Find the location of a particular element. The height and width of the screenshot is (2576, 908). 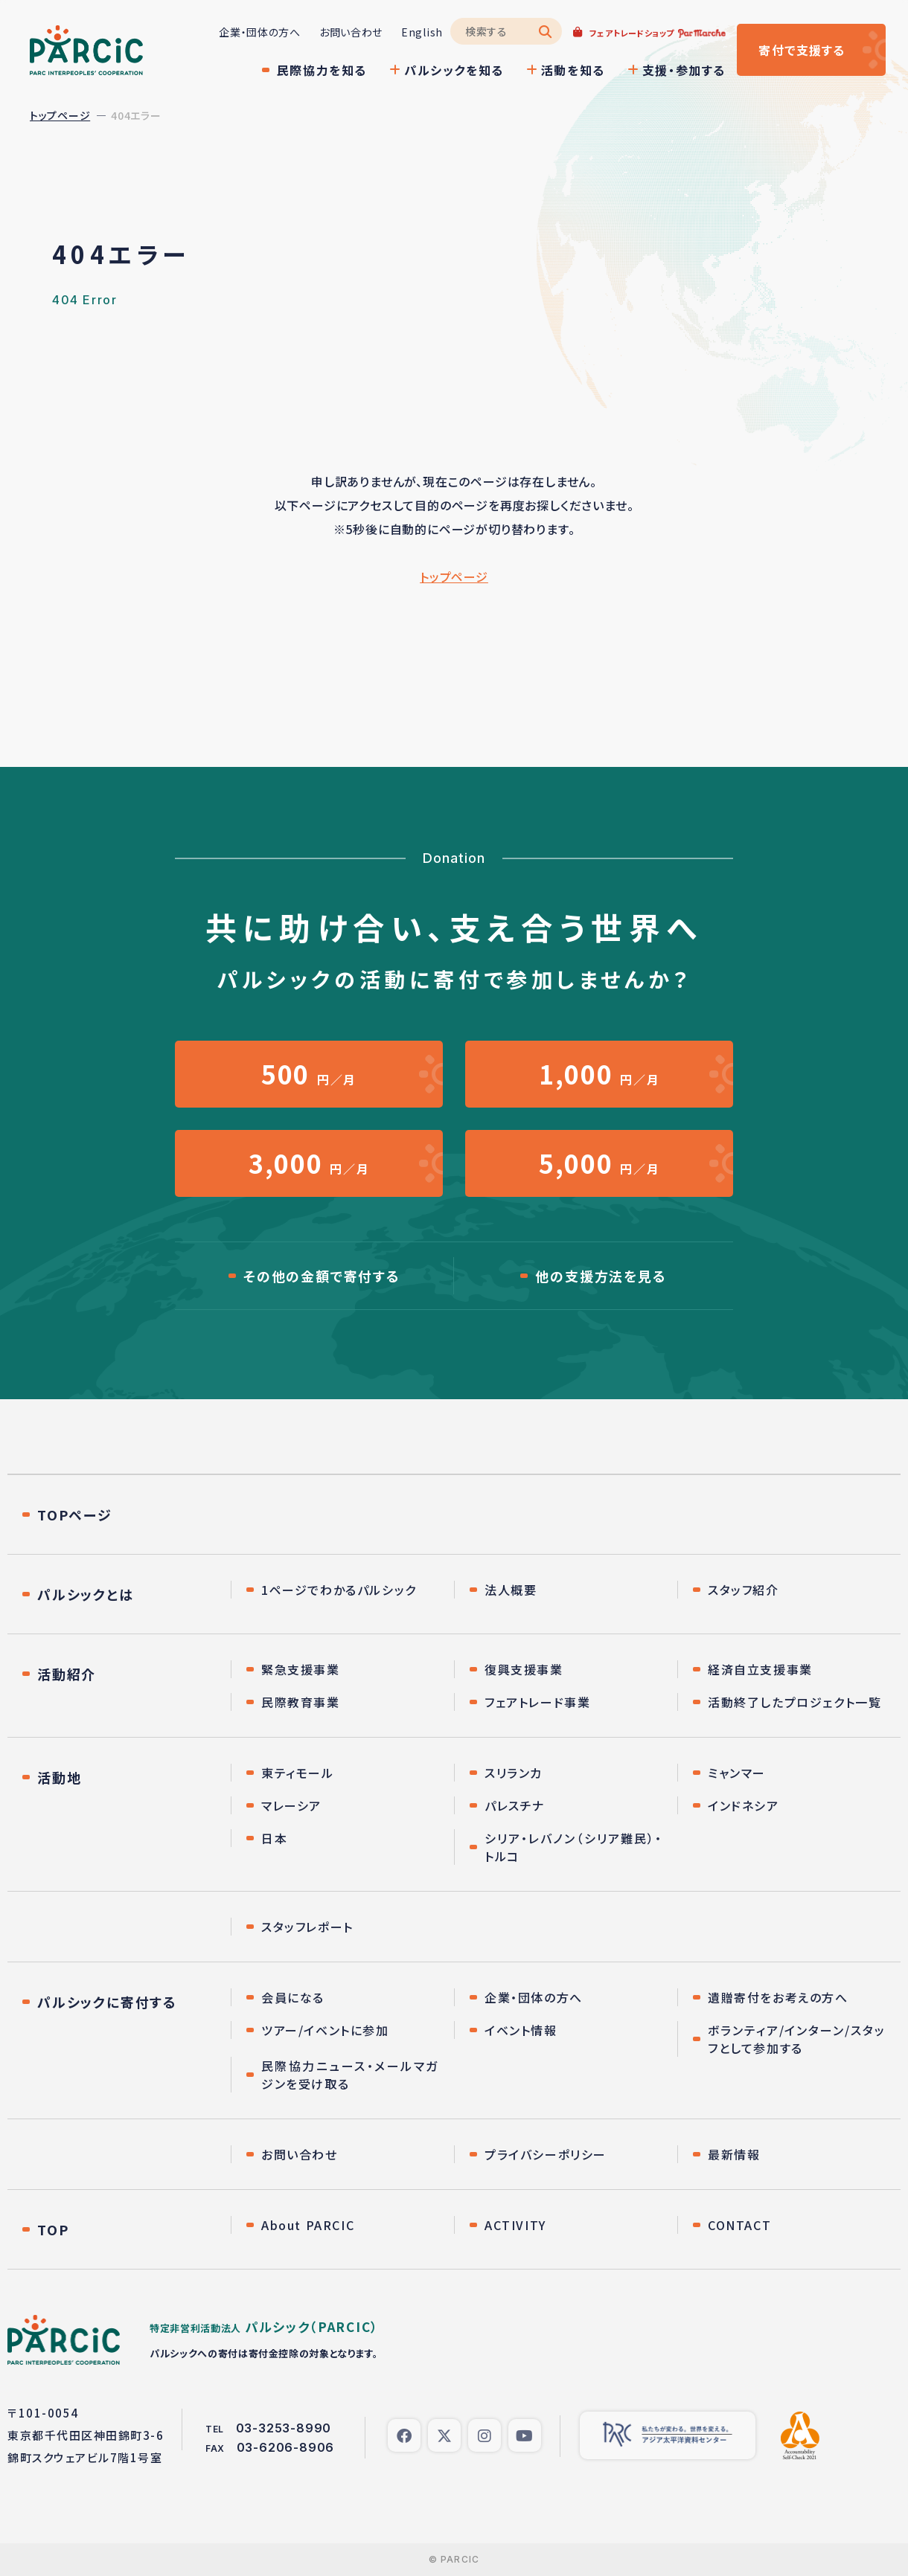

パレスチナ is located at coordinates (515, 1805).